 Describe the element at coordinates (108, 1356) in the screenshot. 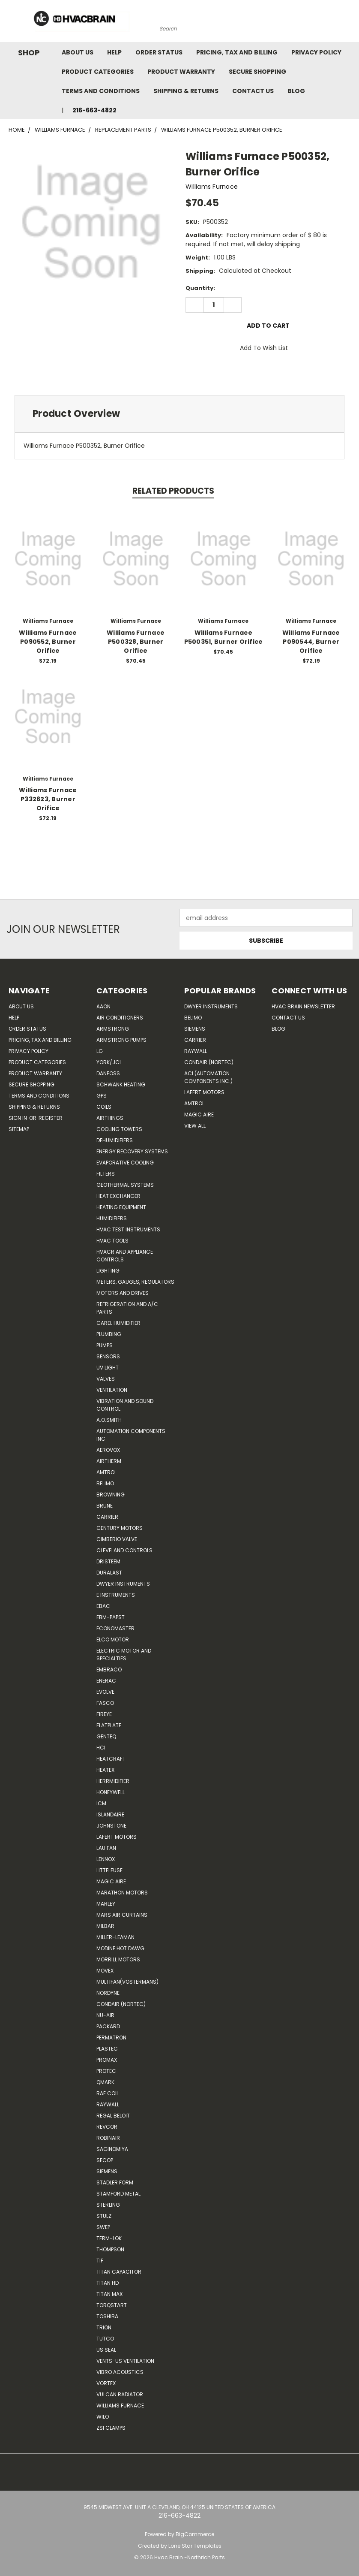

I see `Sensors` at that location.